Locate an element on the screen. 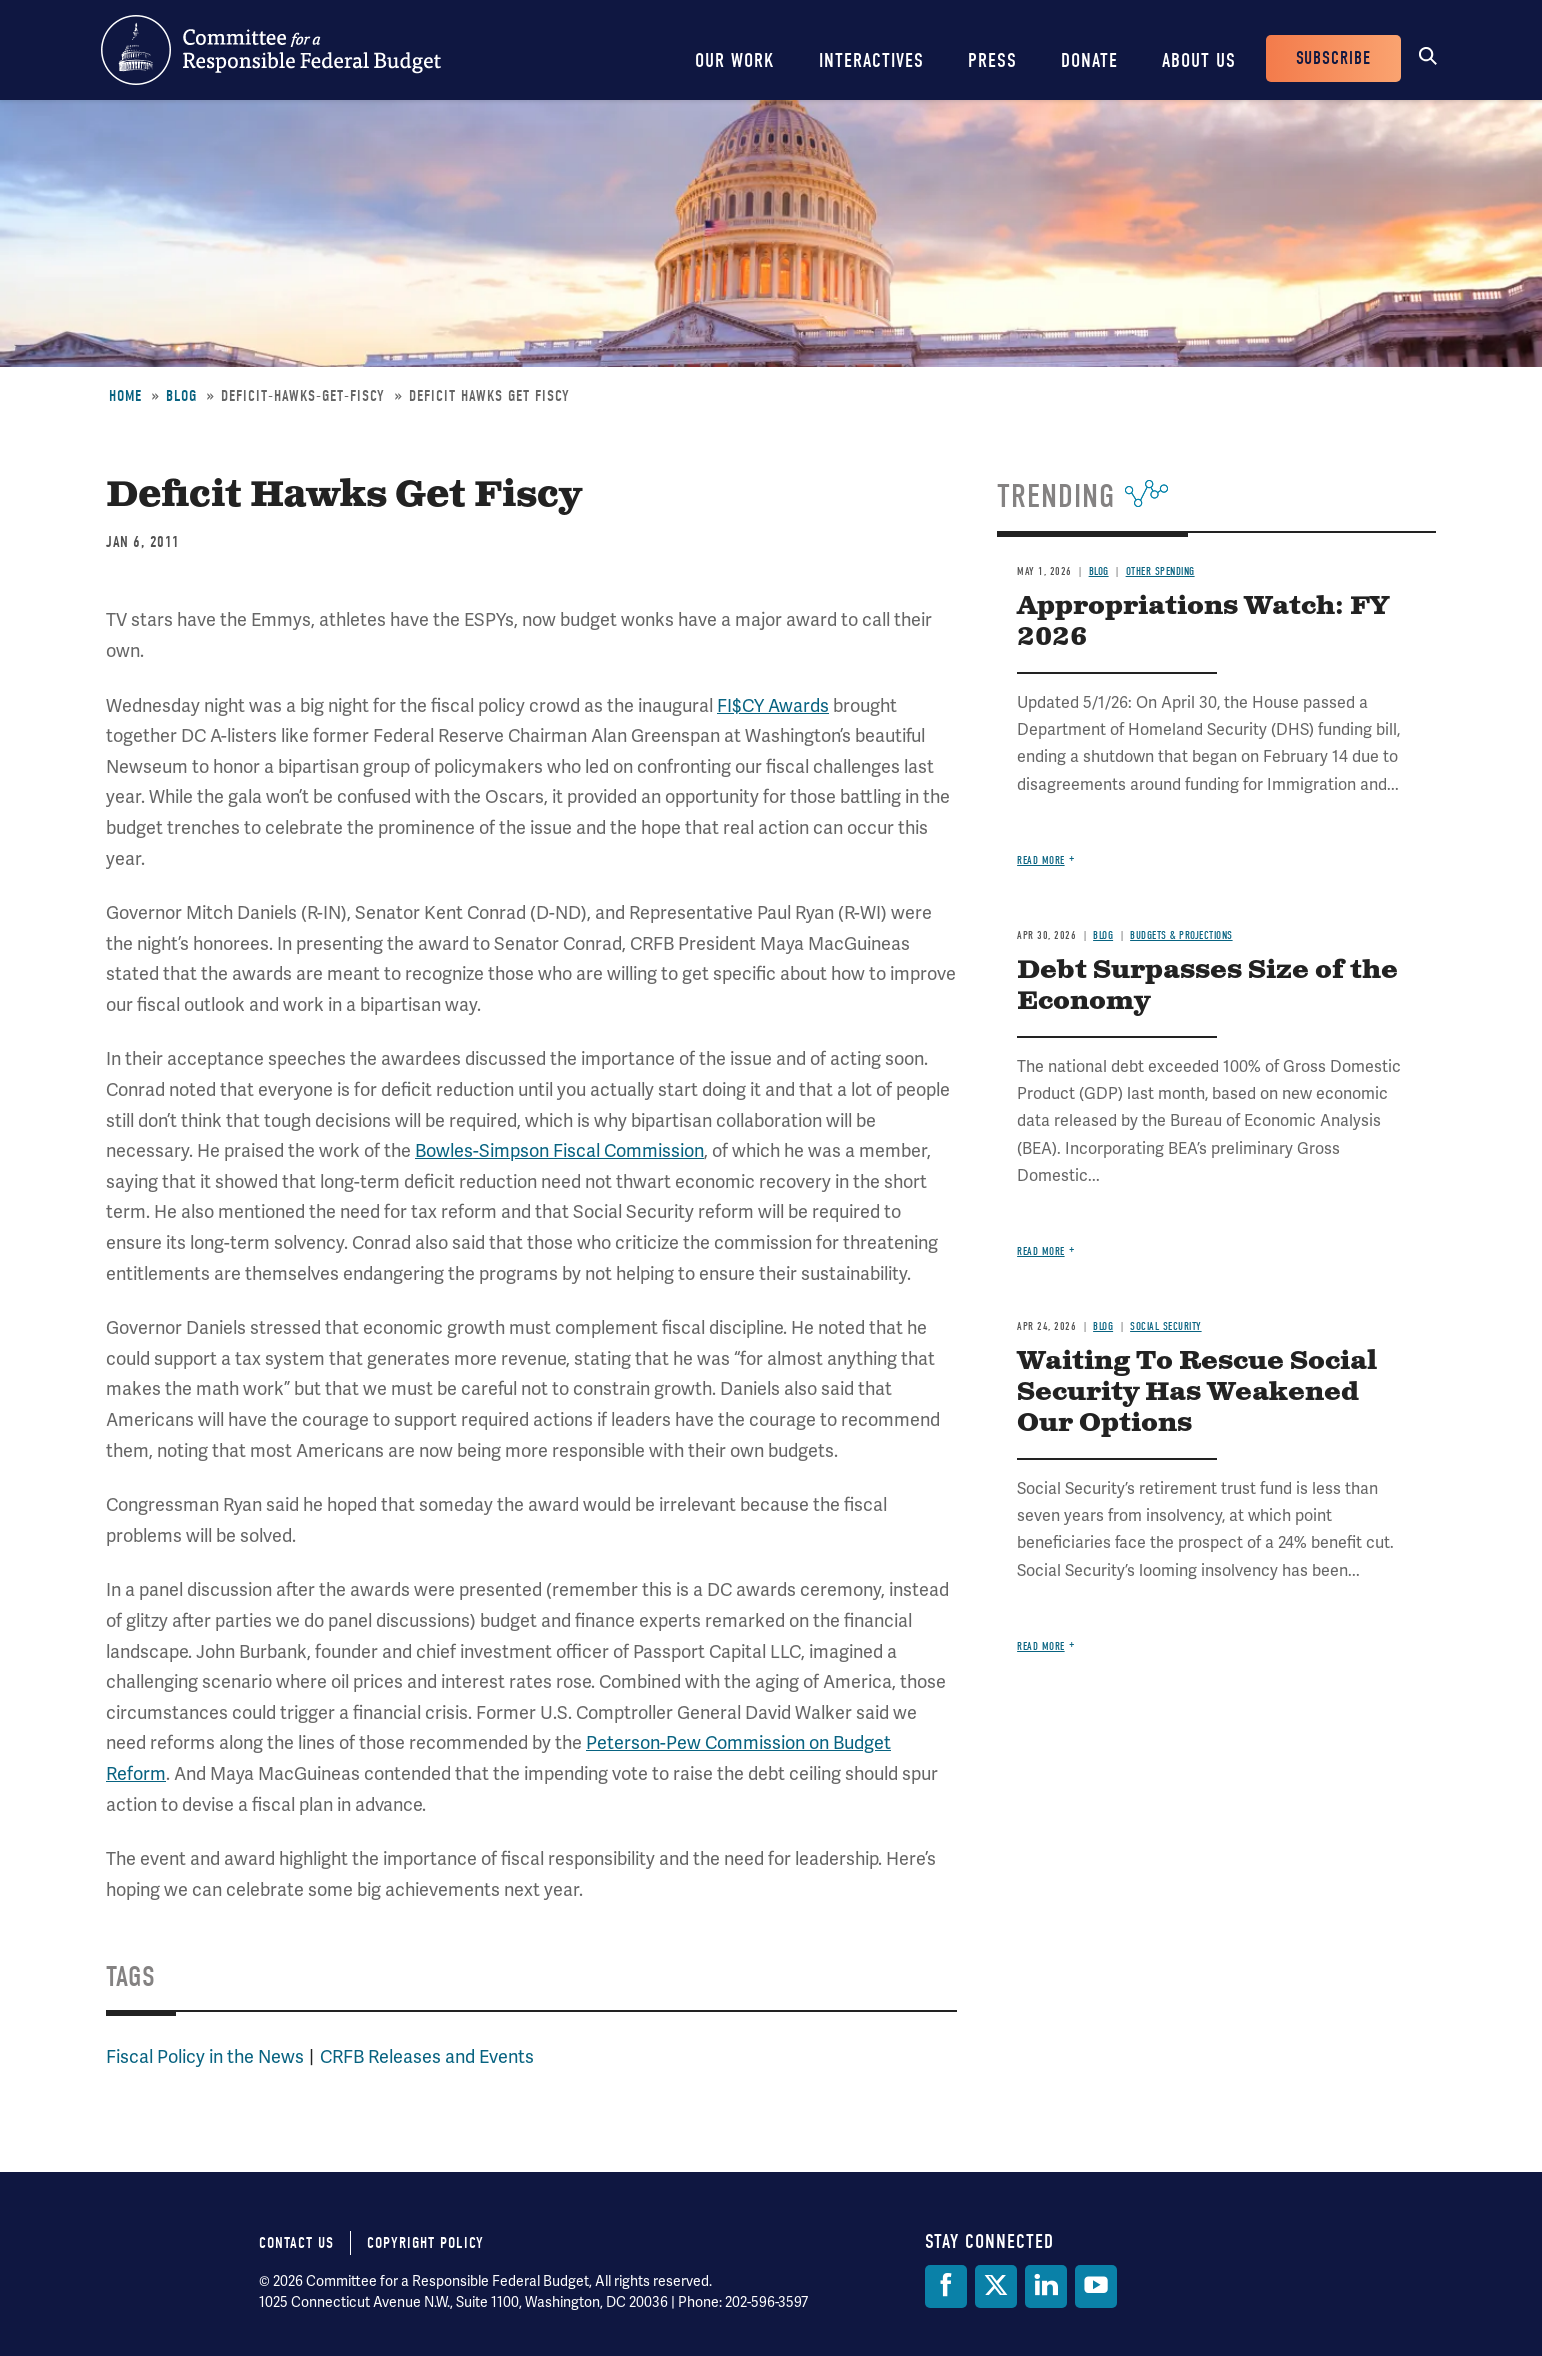  Interactives is located at coordinates (871, 60).